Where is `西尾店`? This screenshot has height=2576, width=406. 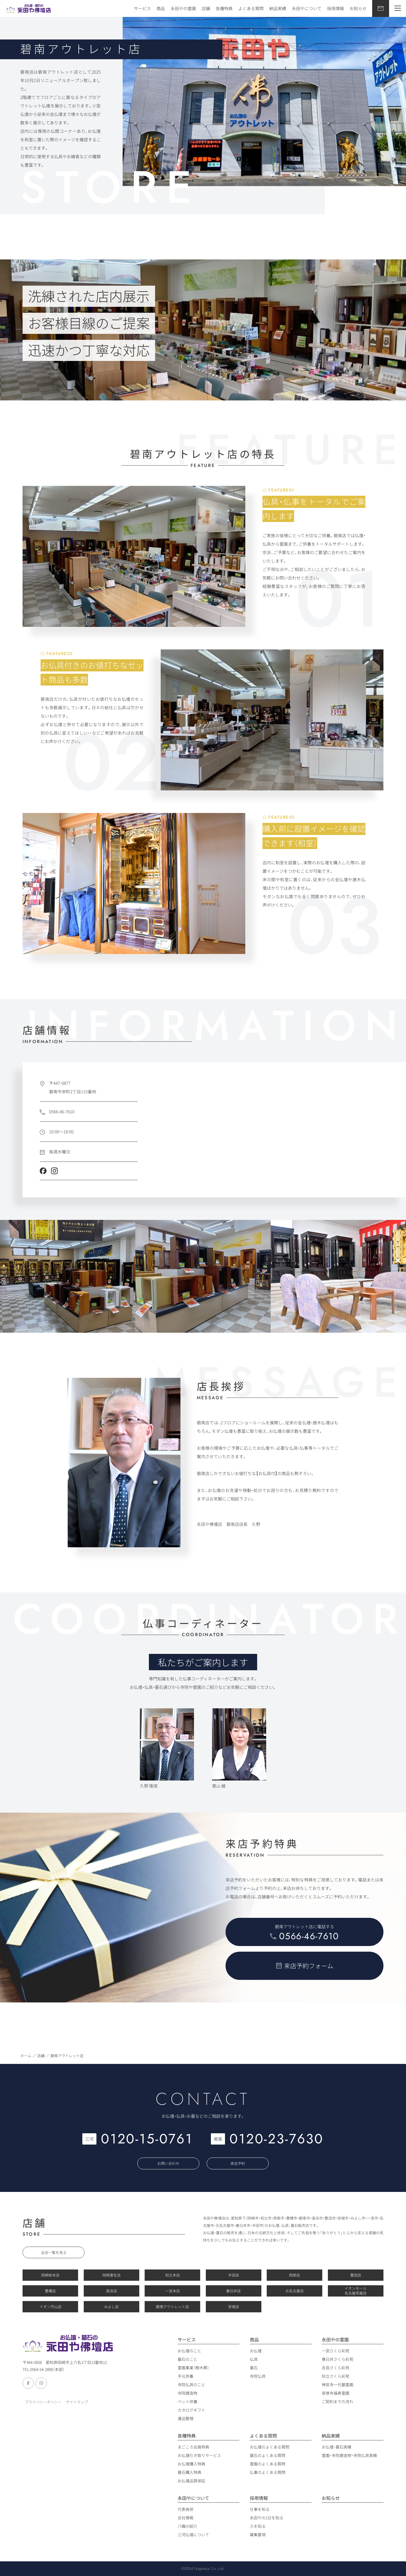
西尾店 is located at coordinates (294, 2275).